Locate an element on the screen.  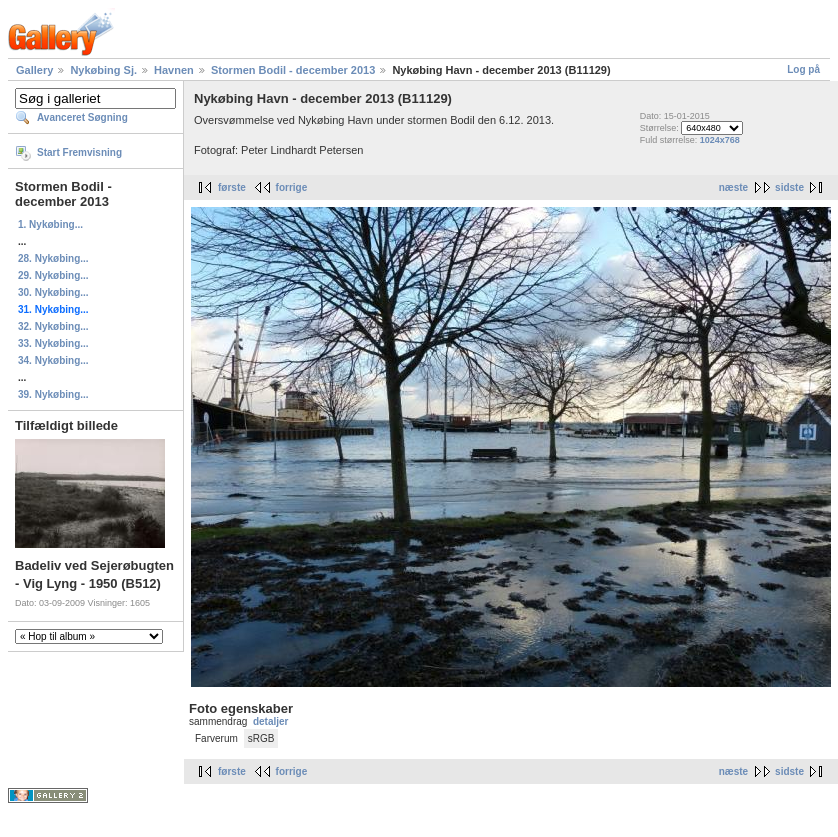
Log på is located at coordinates (803, 69).